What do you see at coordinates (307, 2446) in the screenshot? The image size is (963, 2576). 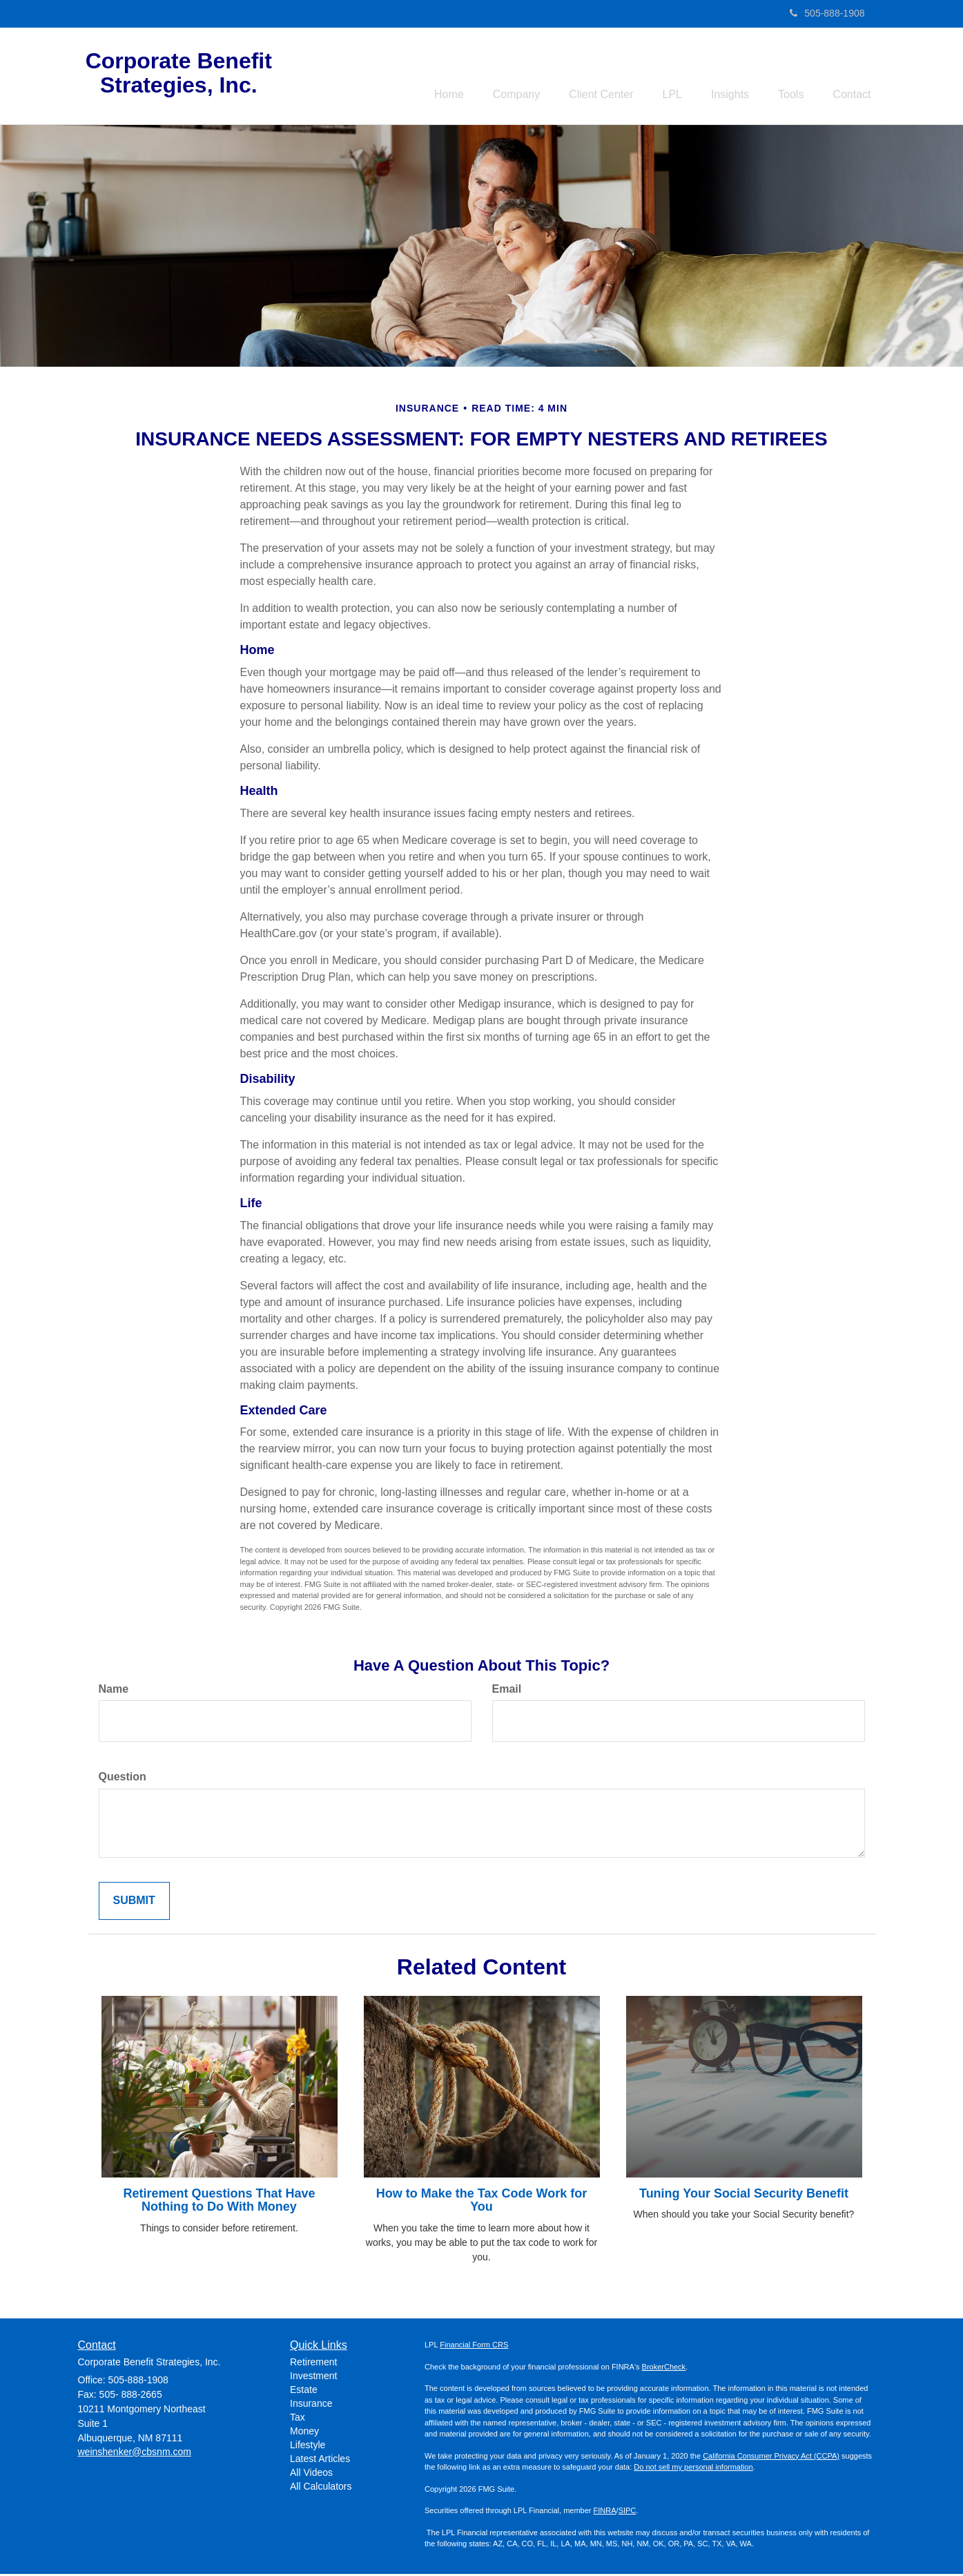 I see `Lifestyle` at bounding box center [307, 2446].